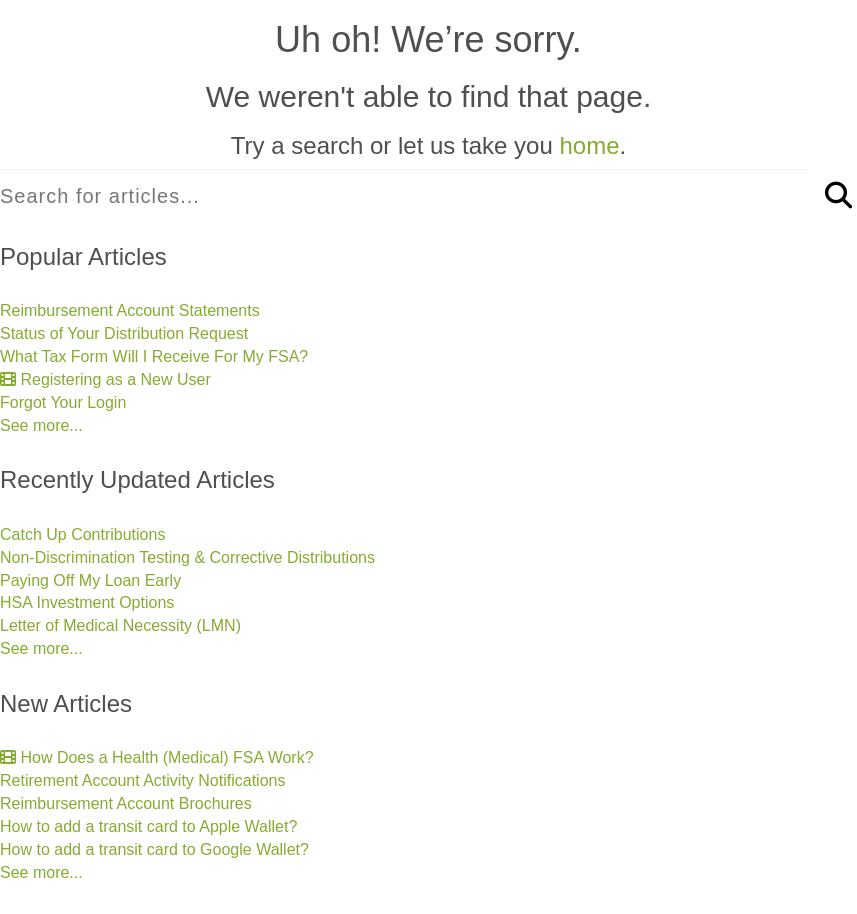 This screenshot has width=857, height=914. I want to click on Reimbursement Account Statements, so click(130, 310).